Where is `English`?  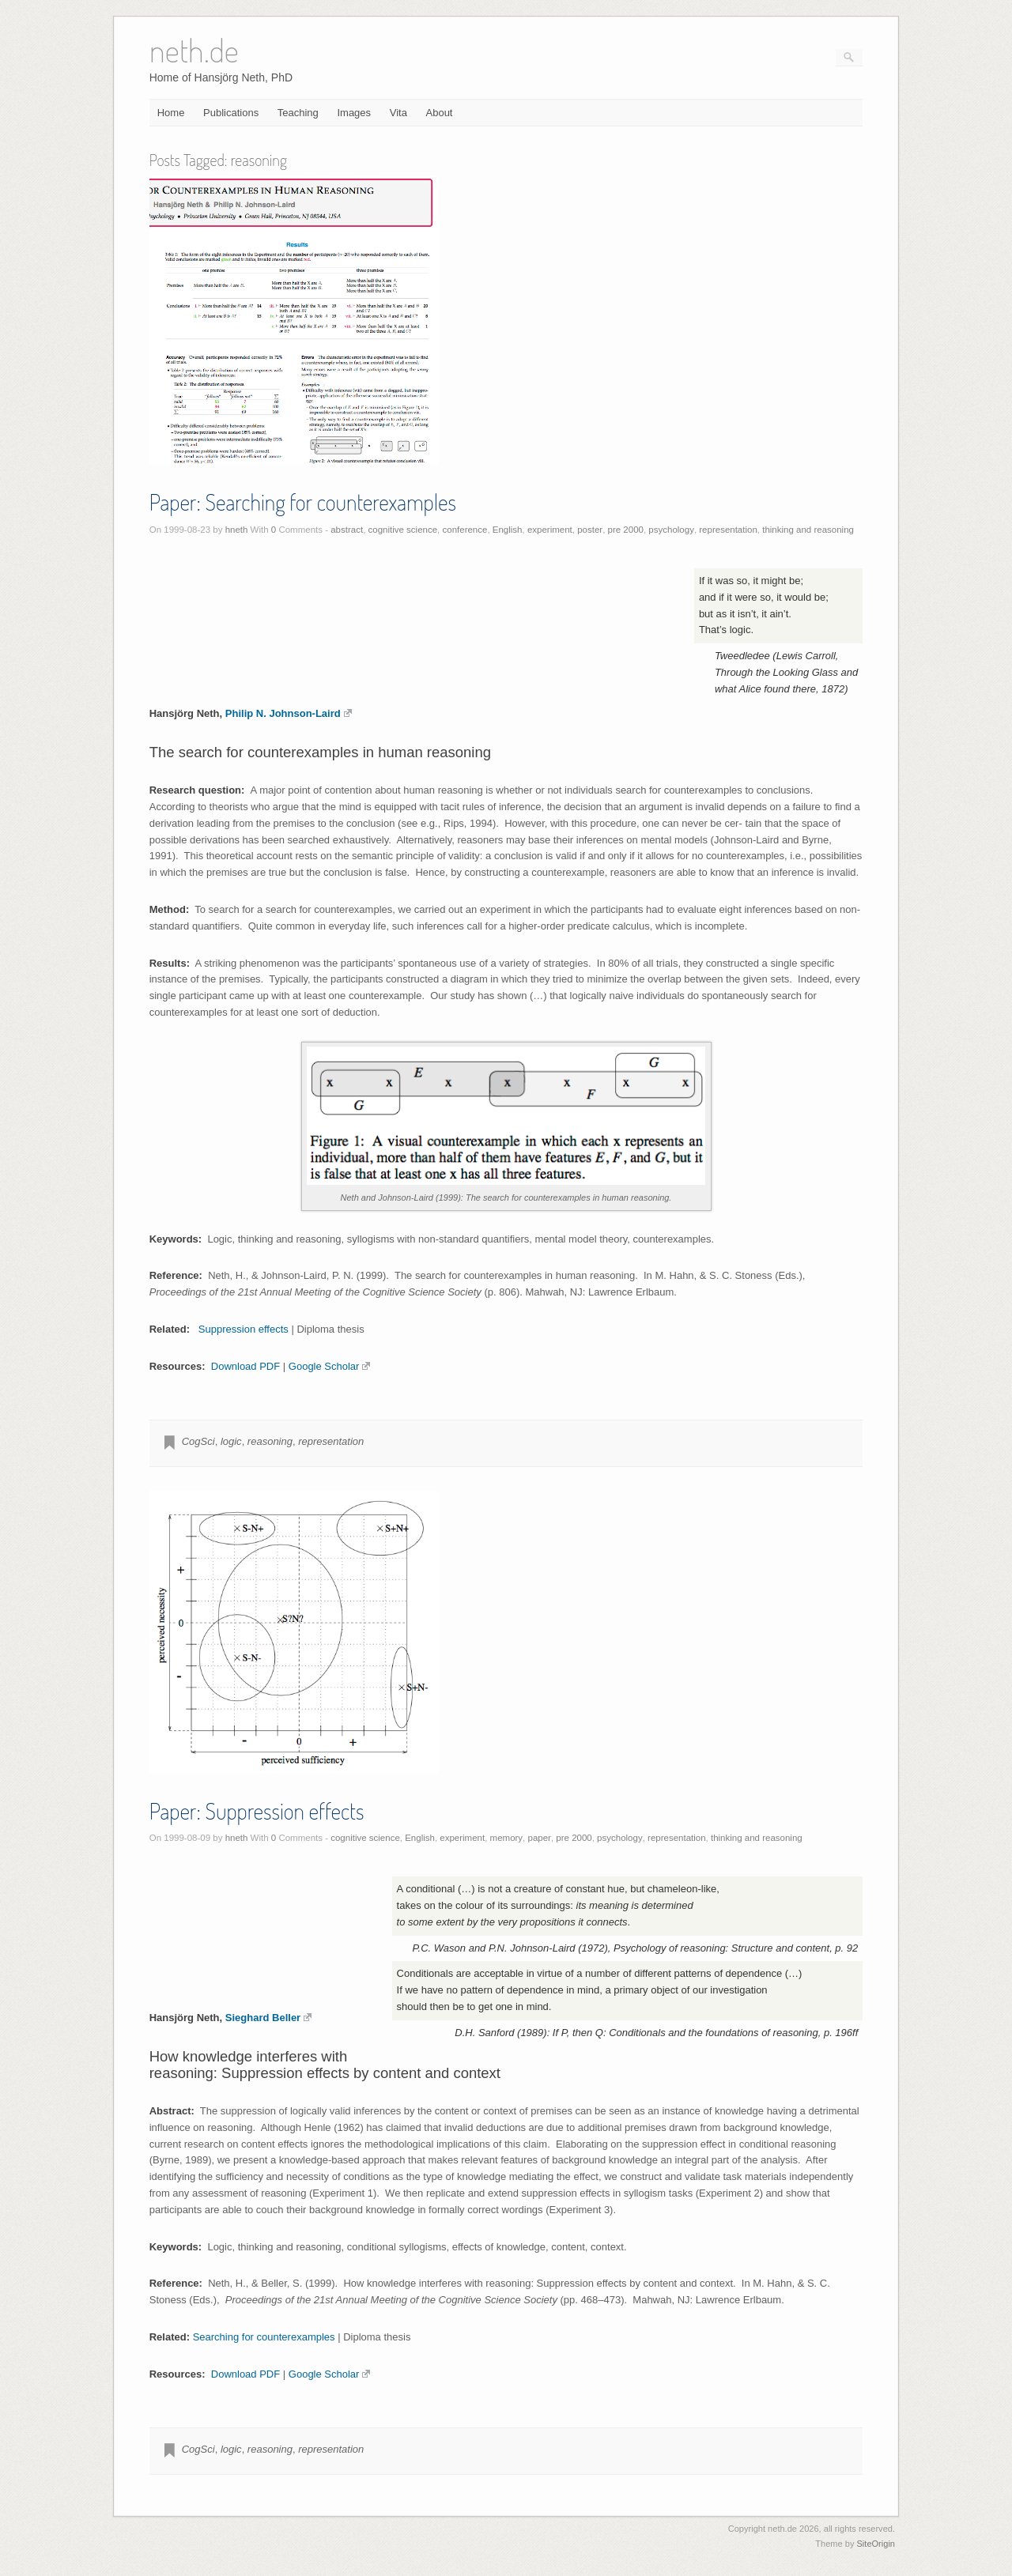
English is located at coordinates (508, 529).